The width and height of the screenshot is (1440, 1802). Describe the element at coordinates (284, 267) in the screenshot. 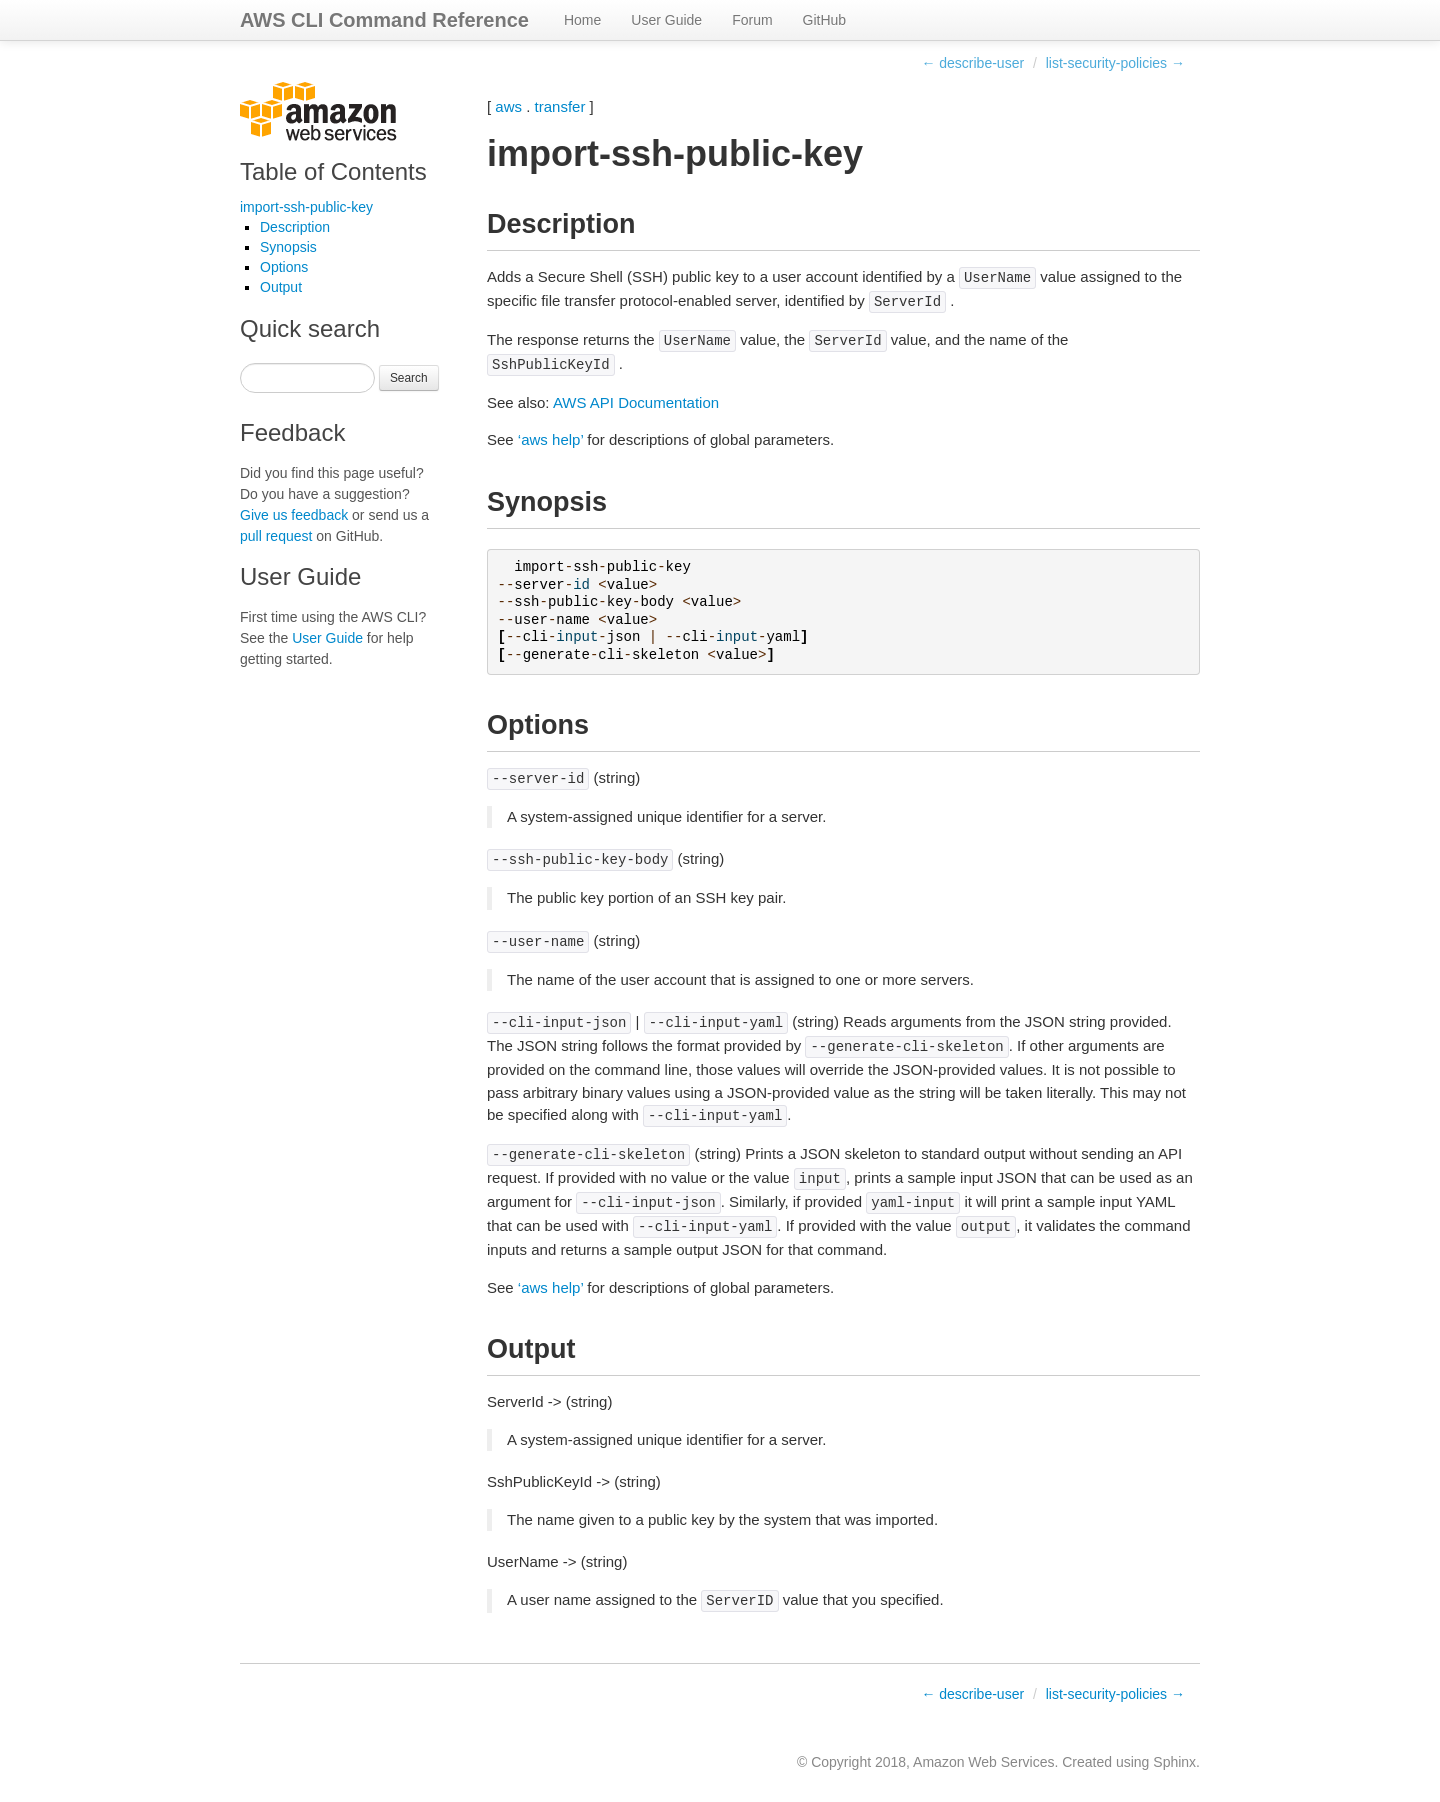

I see `Options` at that location.